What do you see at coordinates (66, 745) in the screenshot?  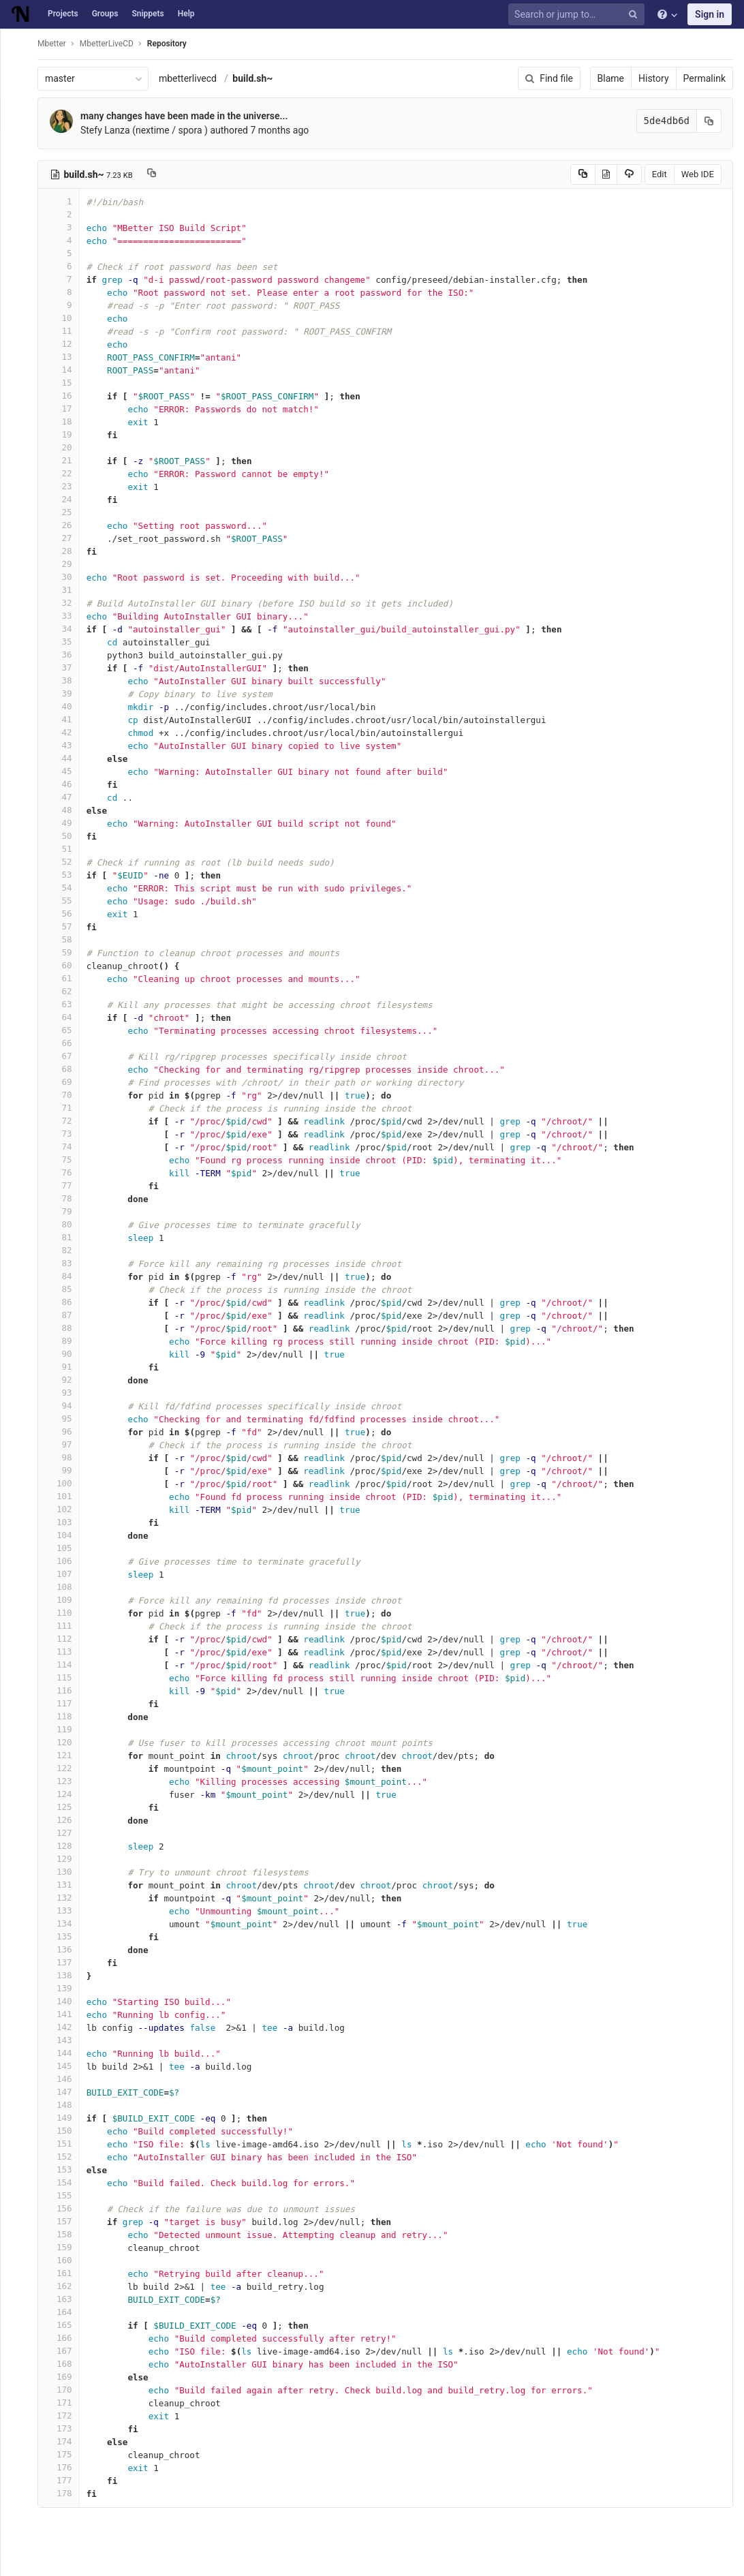 I see `43` at bounding box center [66, 745].